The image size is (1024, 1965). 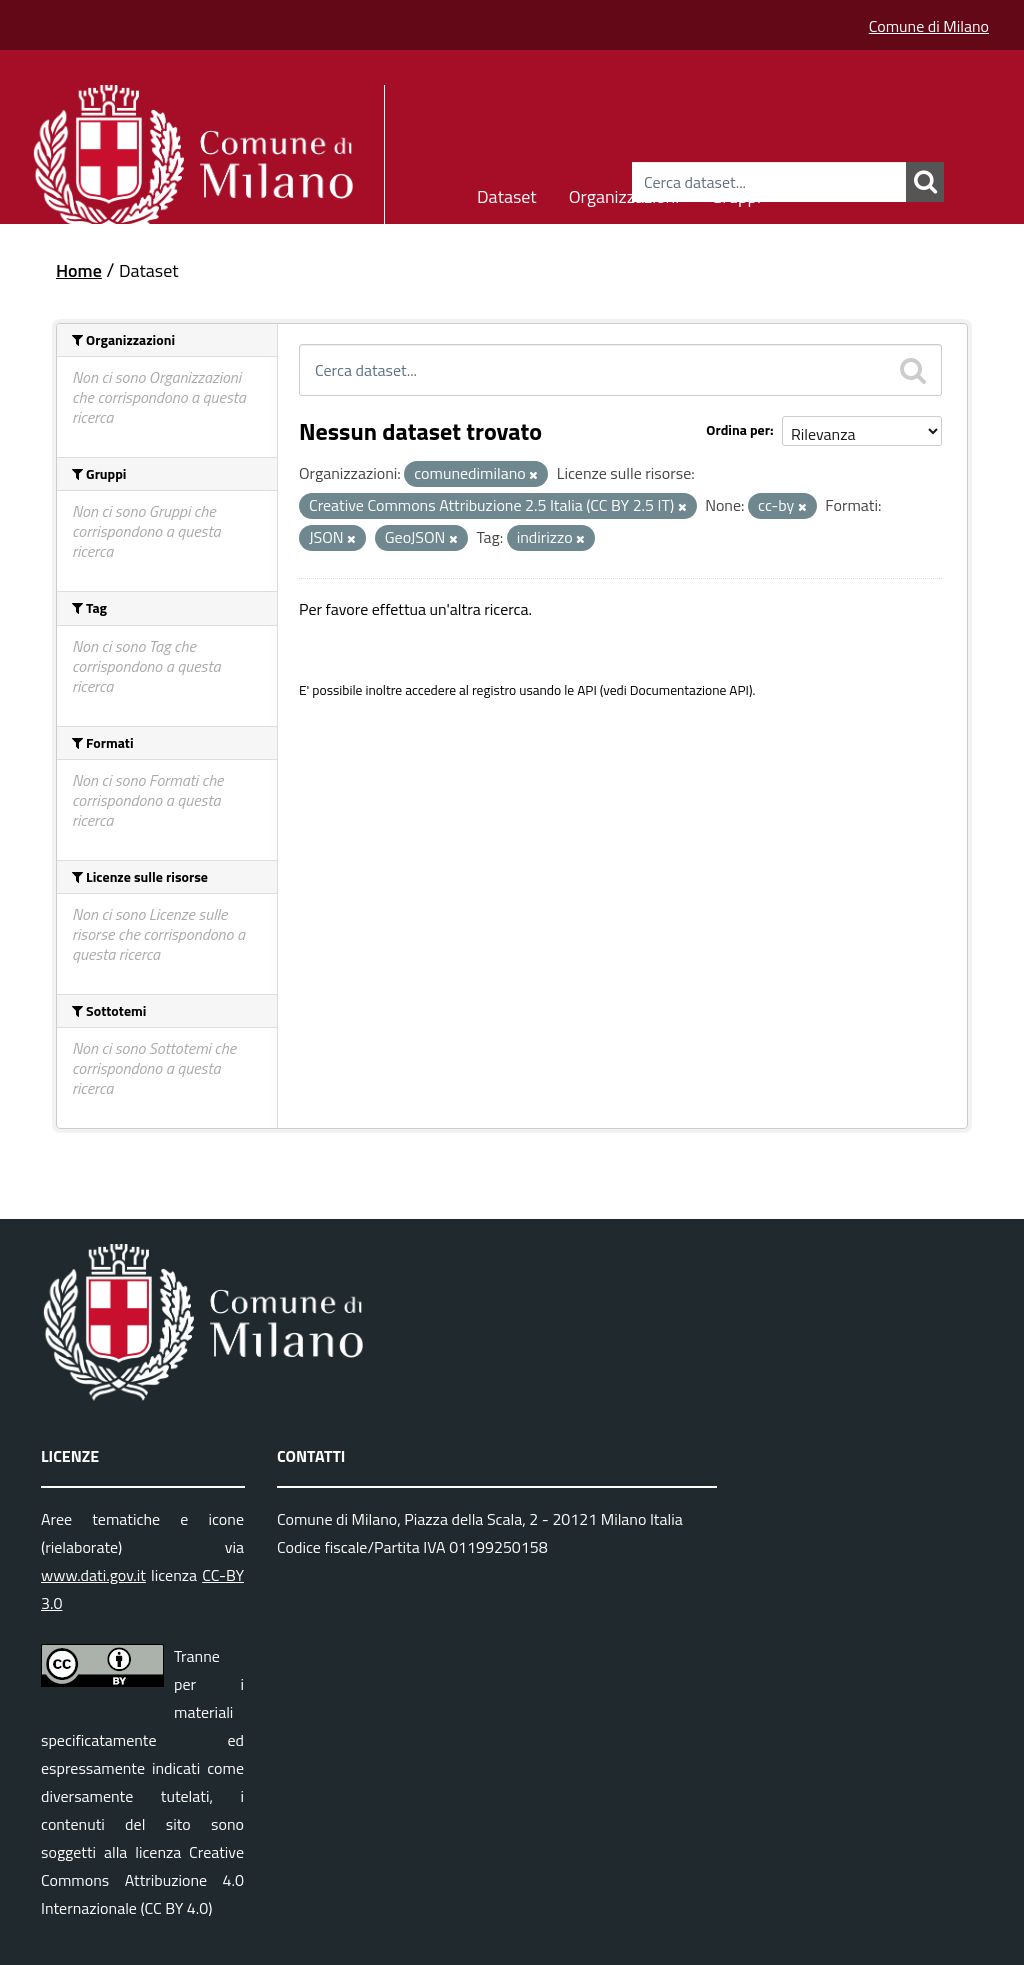 I want to click on Gruppi, so click(x=736, y=193).